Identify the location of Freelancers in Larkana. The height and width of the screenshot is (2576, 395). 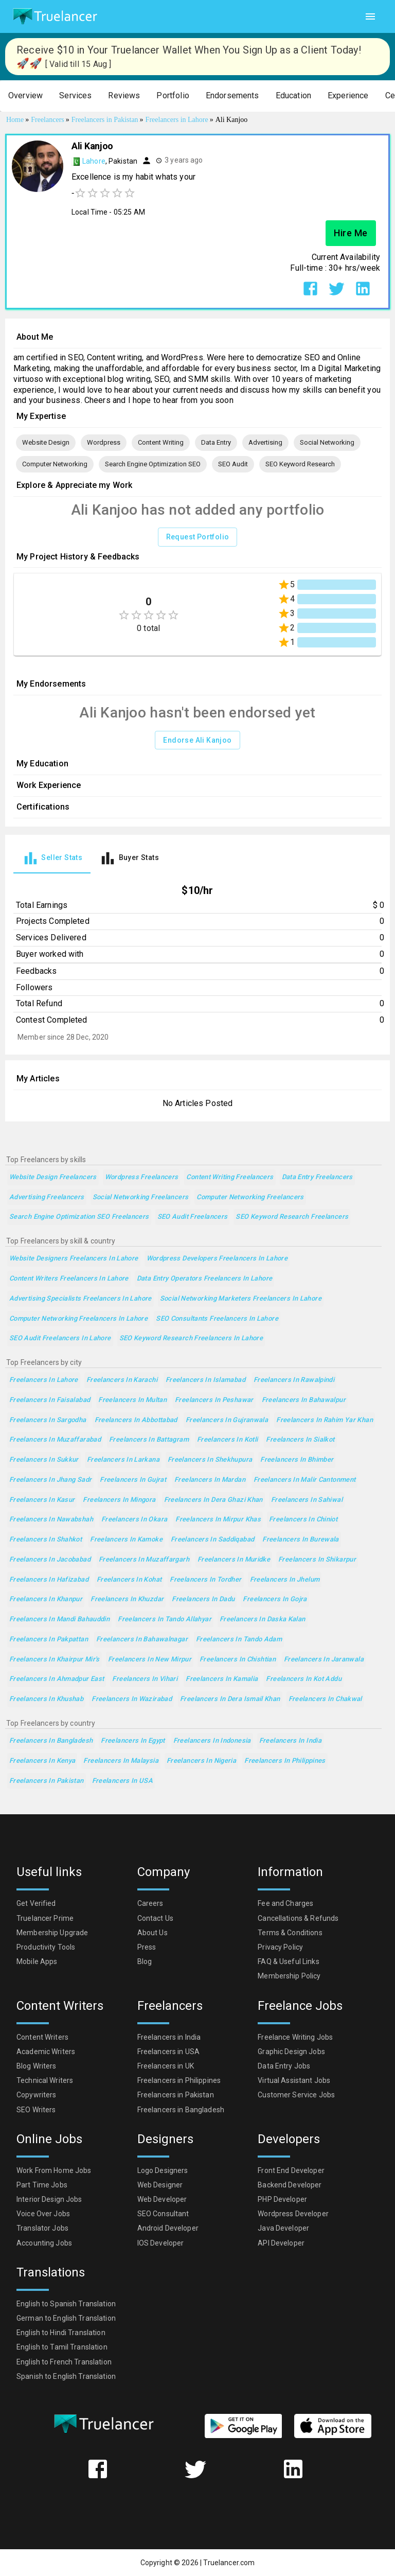
(123, 1460).